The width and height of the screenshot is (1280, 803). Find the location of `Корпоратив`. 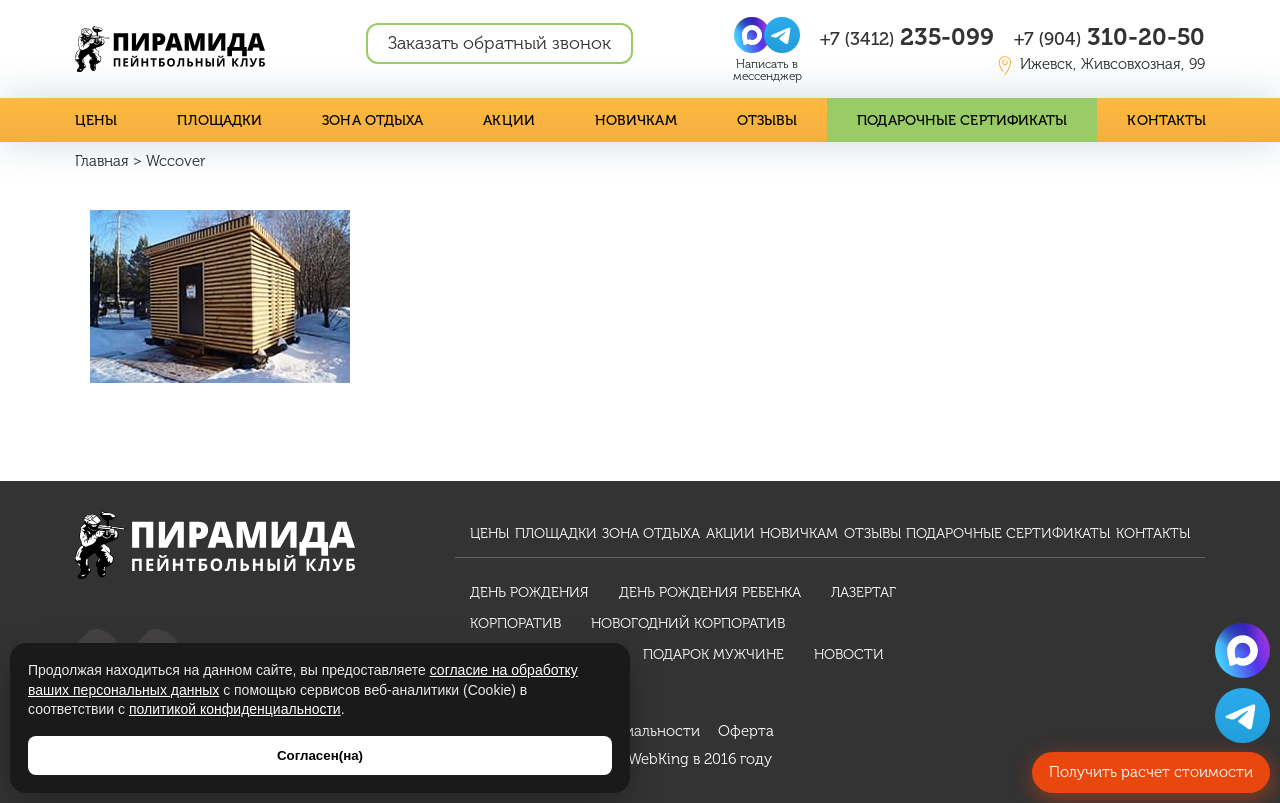

Корпоратив is located at coordinates (515, 623).